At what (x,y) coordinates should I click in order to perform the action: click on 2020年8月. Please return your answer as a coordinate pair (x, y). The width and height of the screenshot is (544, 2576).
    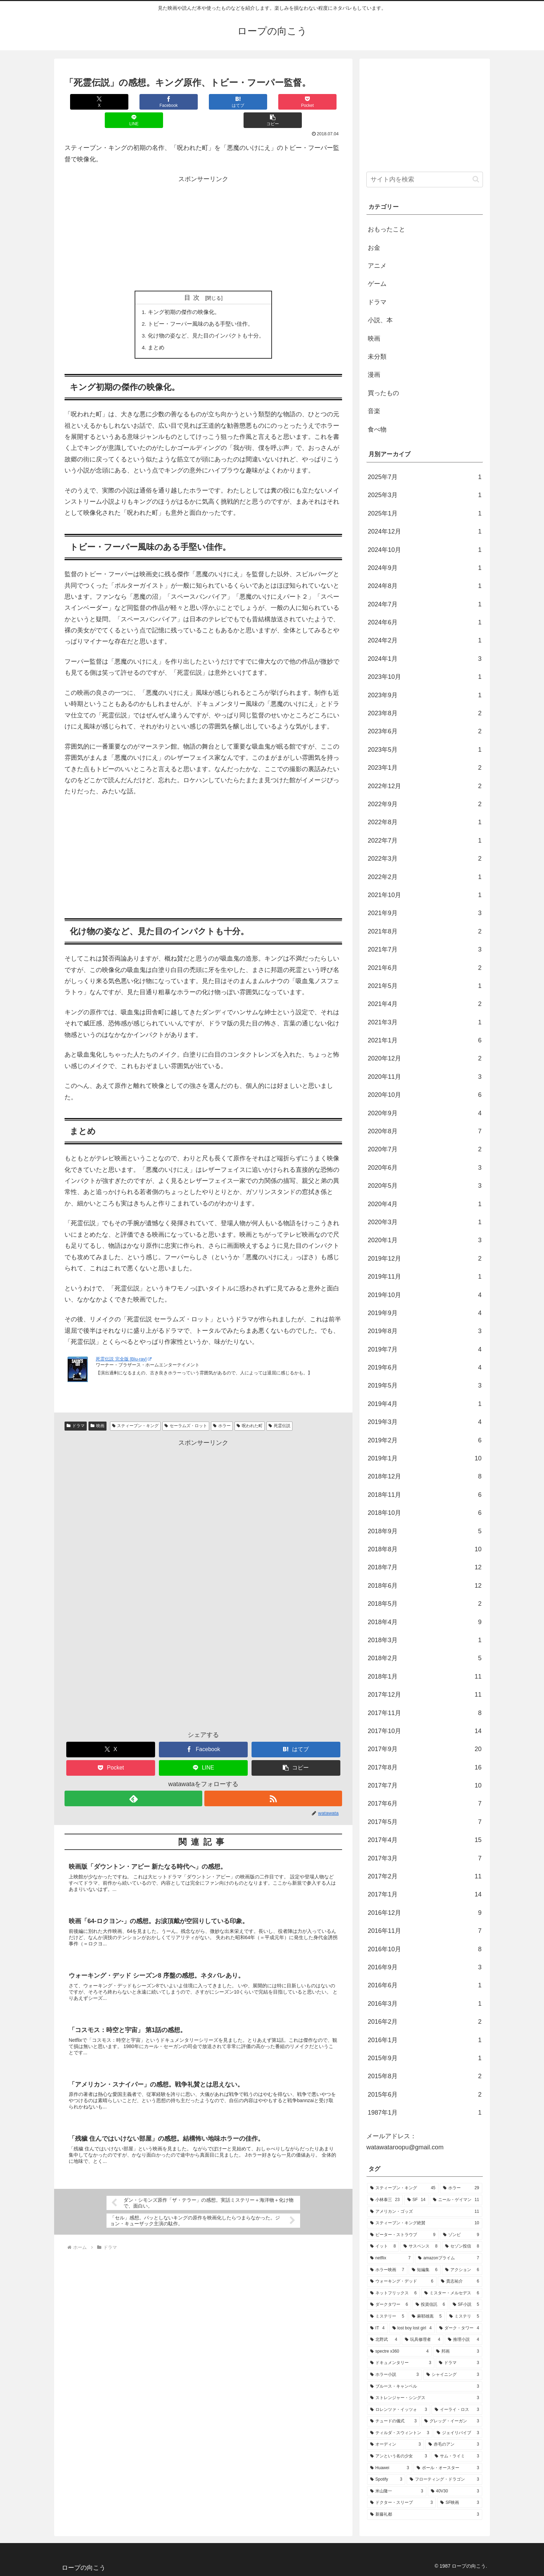
    Looking at the image, I should click on (425, 1131).